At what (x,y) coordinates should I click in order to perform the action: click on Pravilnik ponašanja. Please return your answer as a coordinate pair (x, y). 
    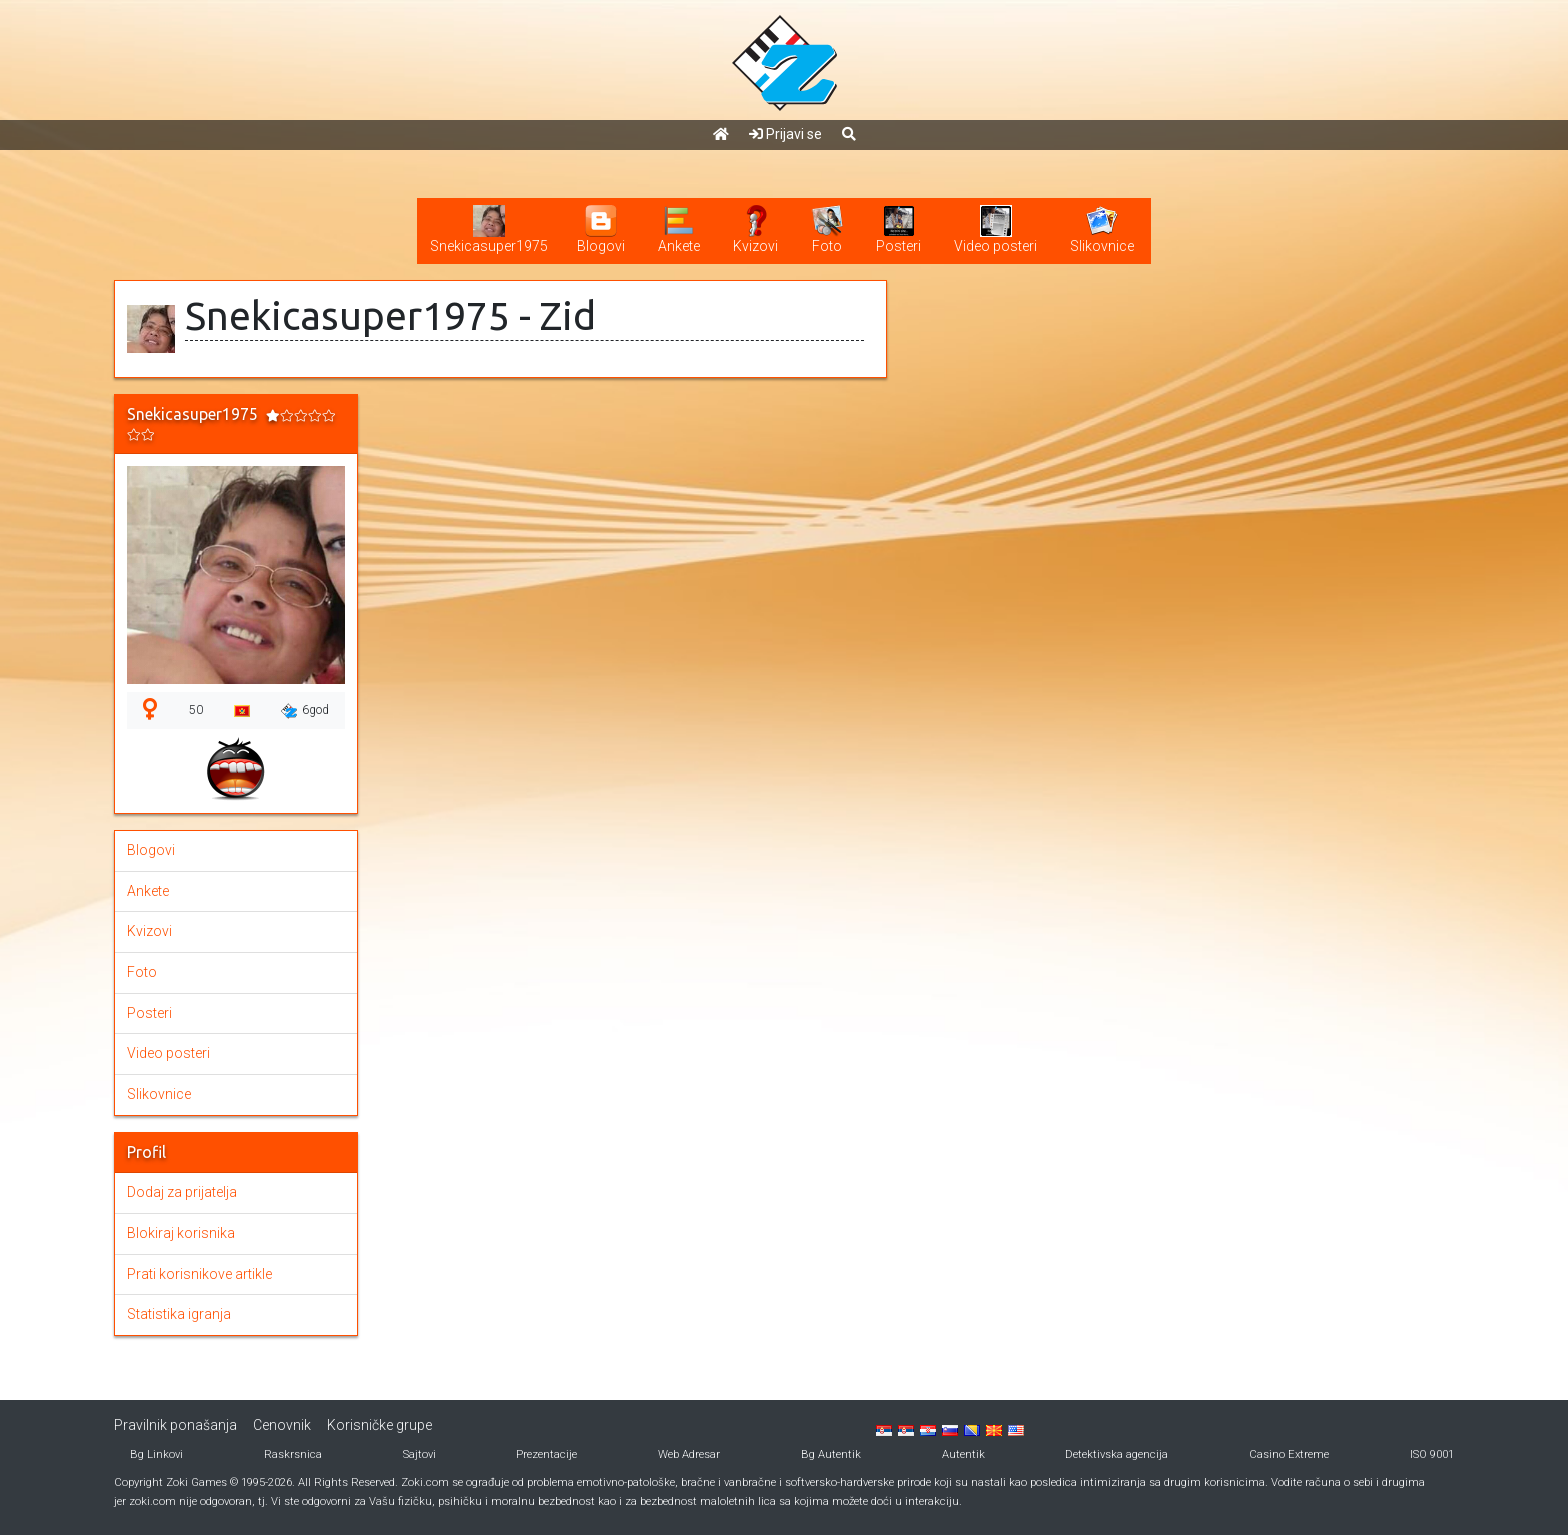
    Looking at the image, I should click on (175, 1425).